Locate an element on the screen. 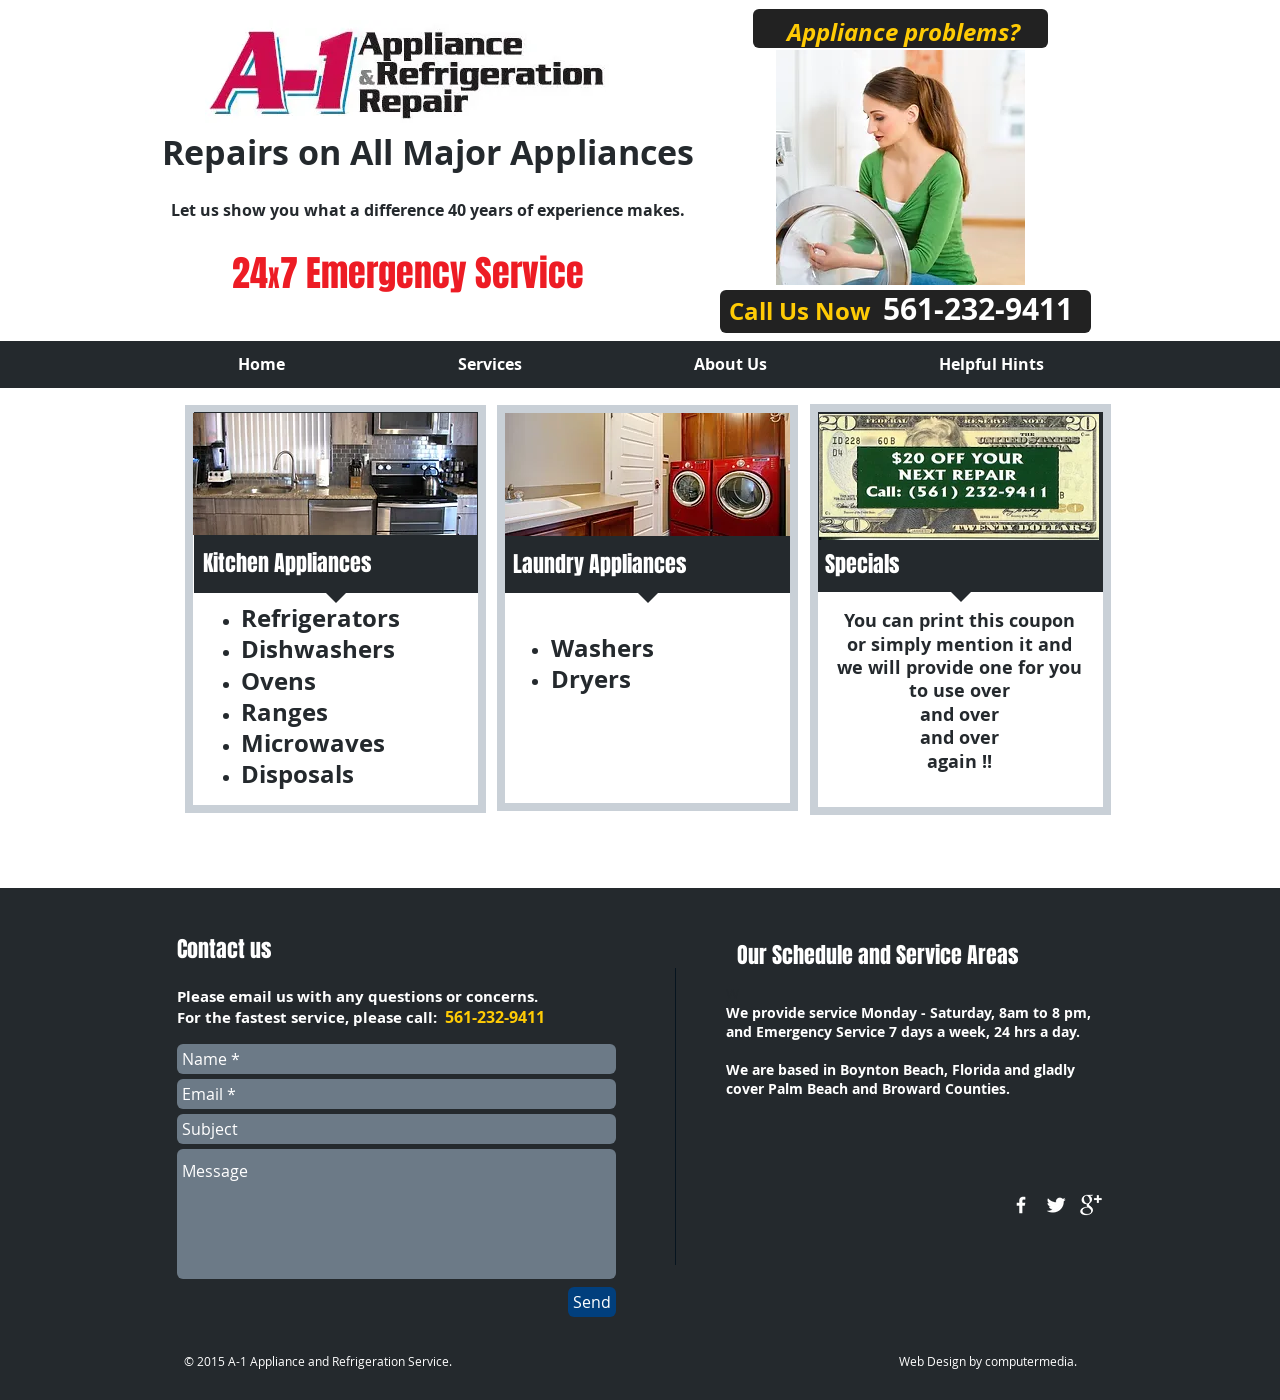  [Twitter Clean] is located at coordinates (1056, 1205).